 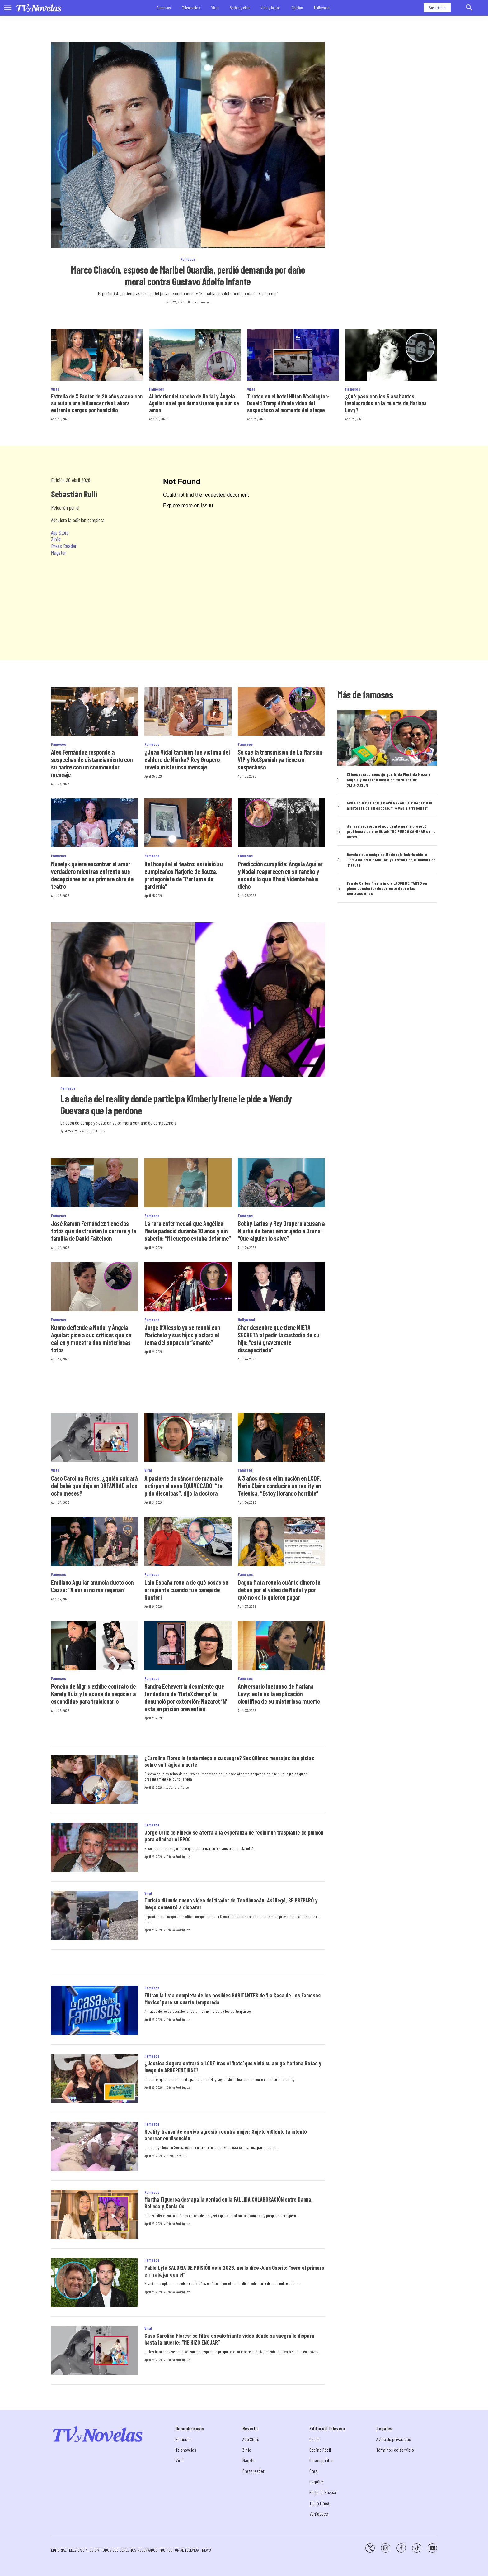 I want to click on Estrella de X Factor de 29 años ataca con su auto a una influencer rival; ahora enfrenta cargos por homicidio, so click(x=97, y=403).